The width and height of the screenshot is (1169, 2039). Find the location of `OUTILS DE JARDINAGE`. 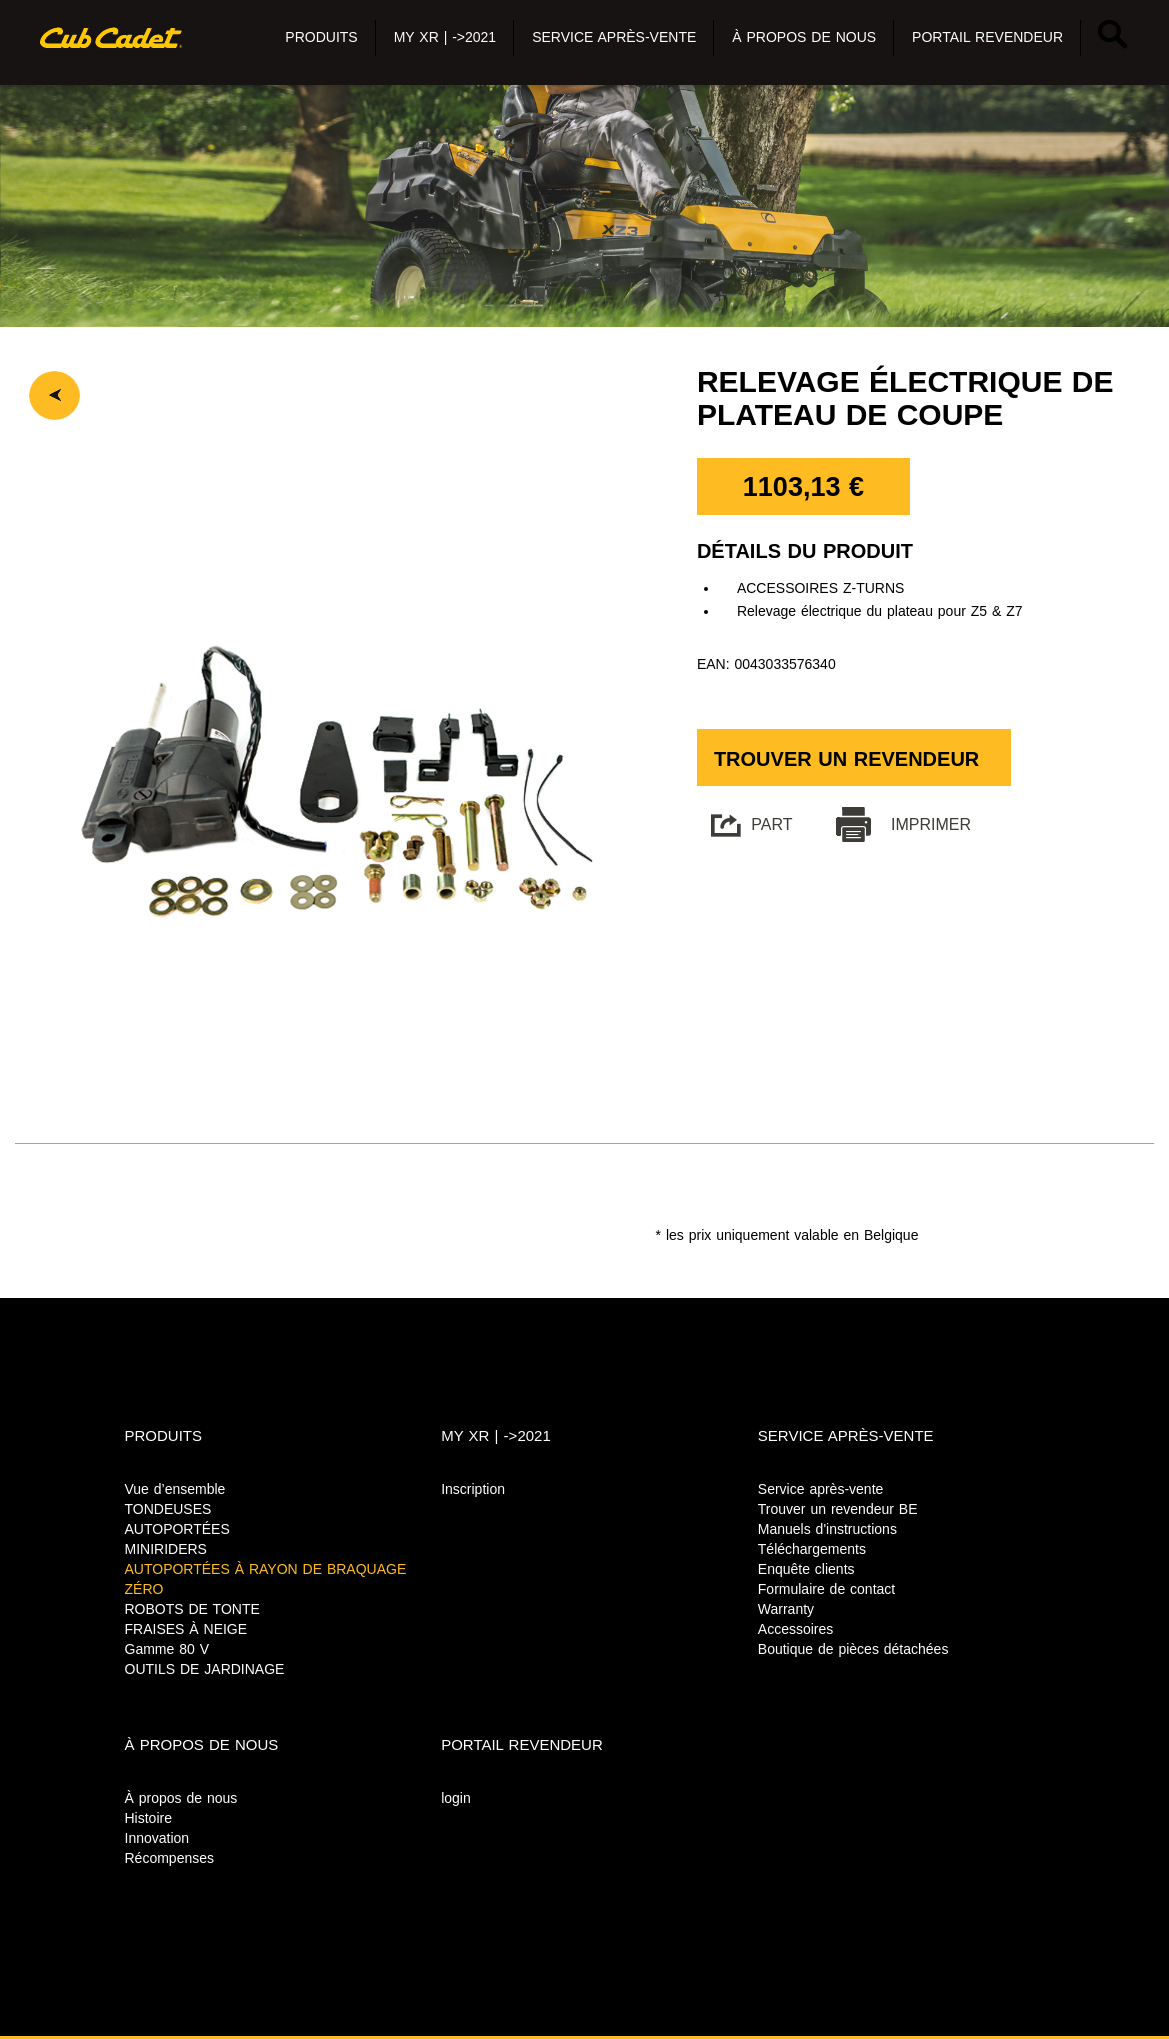

OUTILS DE JARDINAGE is located at coordinates (205, 1669).